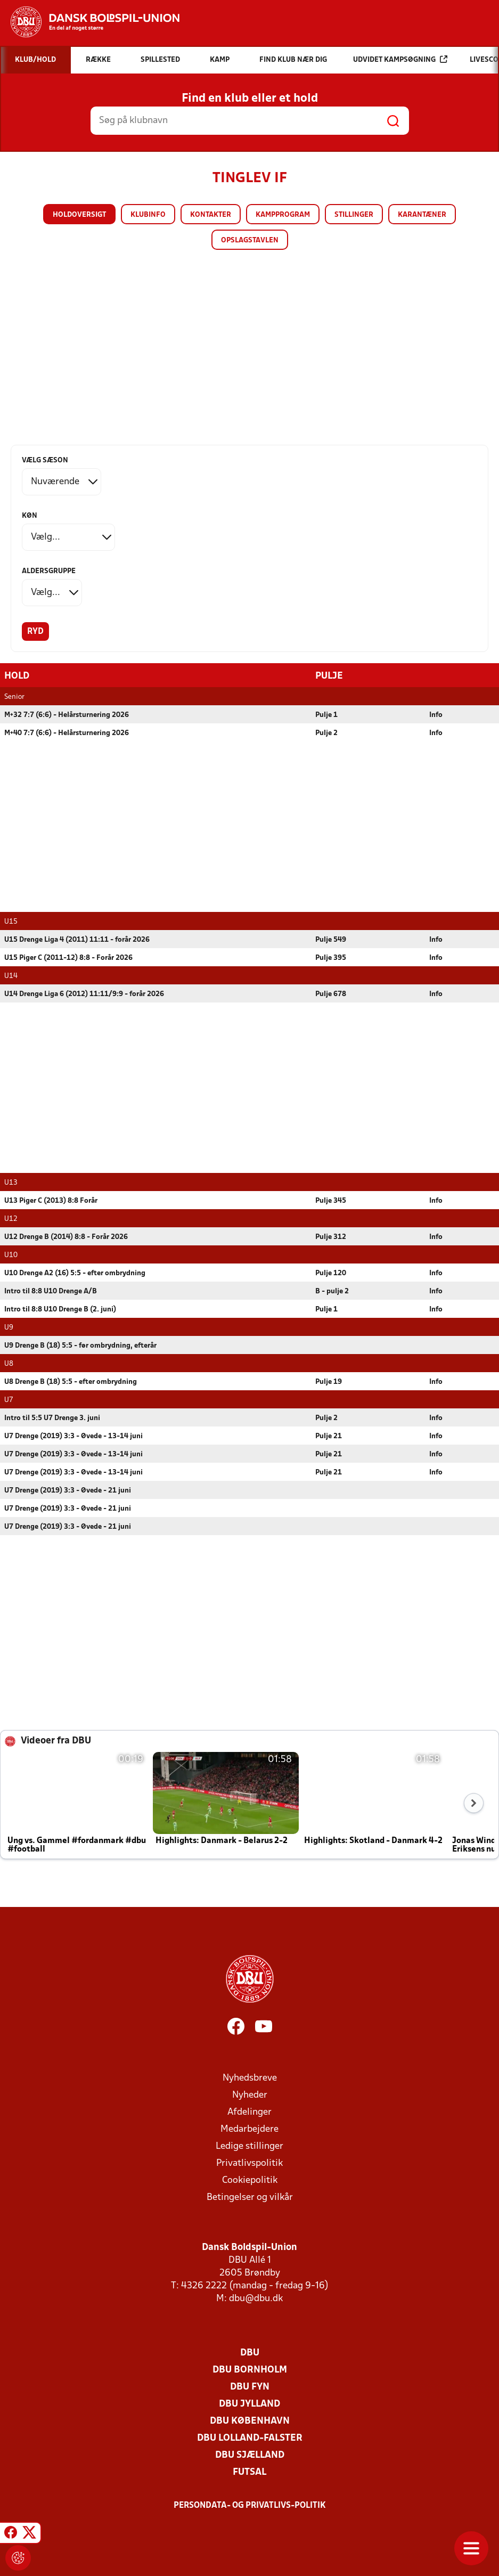  Describe the element at coordinates (250, 240) in the screenshot. I see `Opslagstavlen` at that location.